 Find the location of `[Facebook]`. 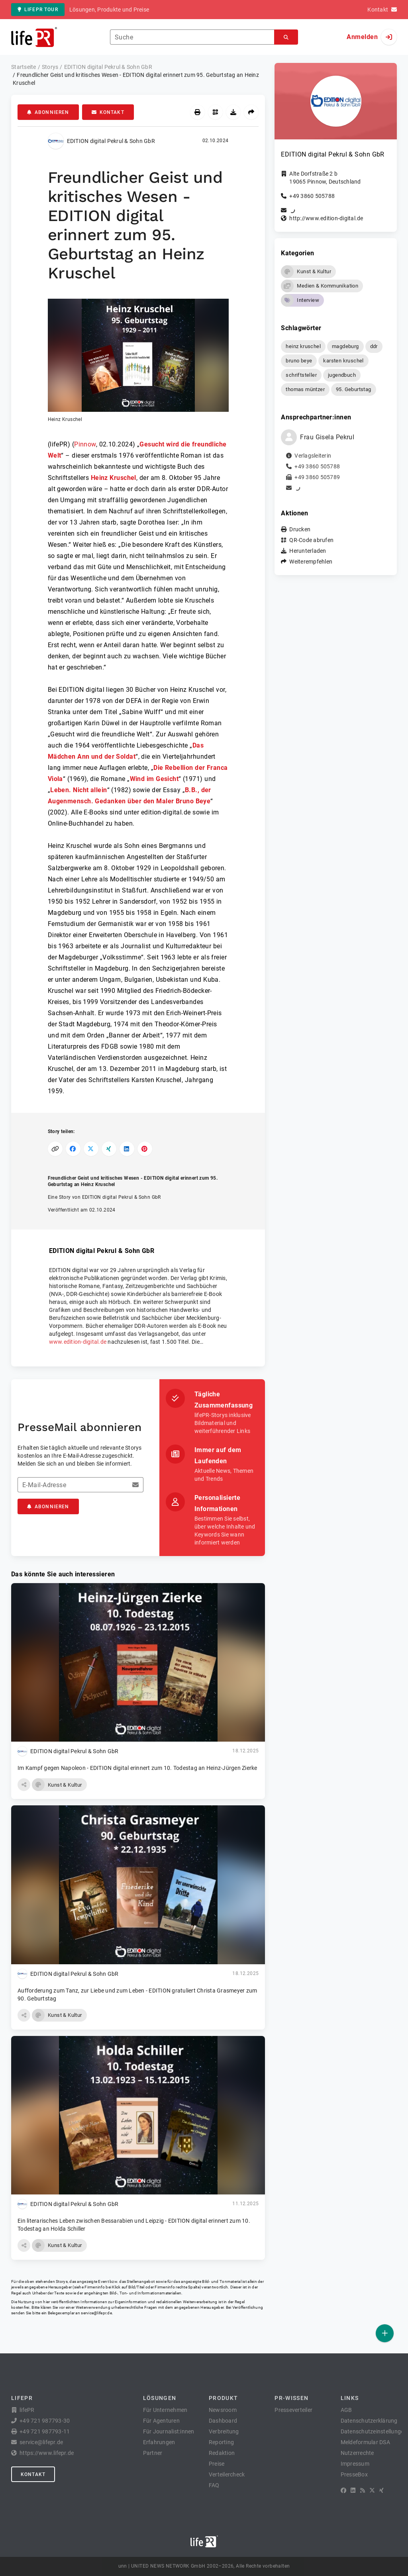

[Facebook] is located at coordinates (343, 2490).